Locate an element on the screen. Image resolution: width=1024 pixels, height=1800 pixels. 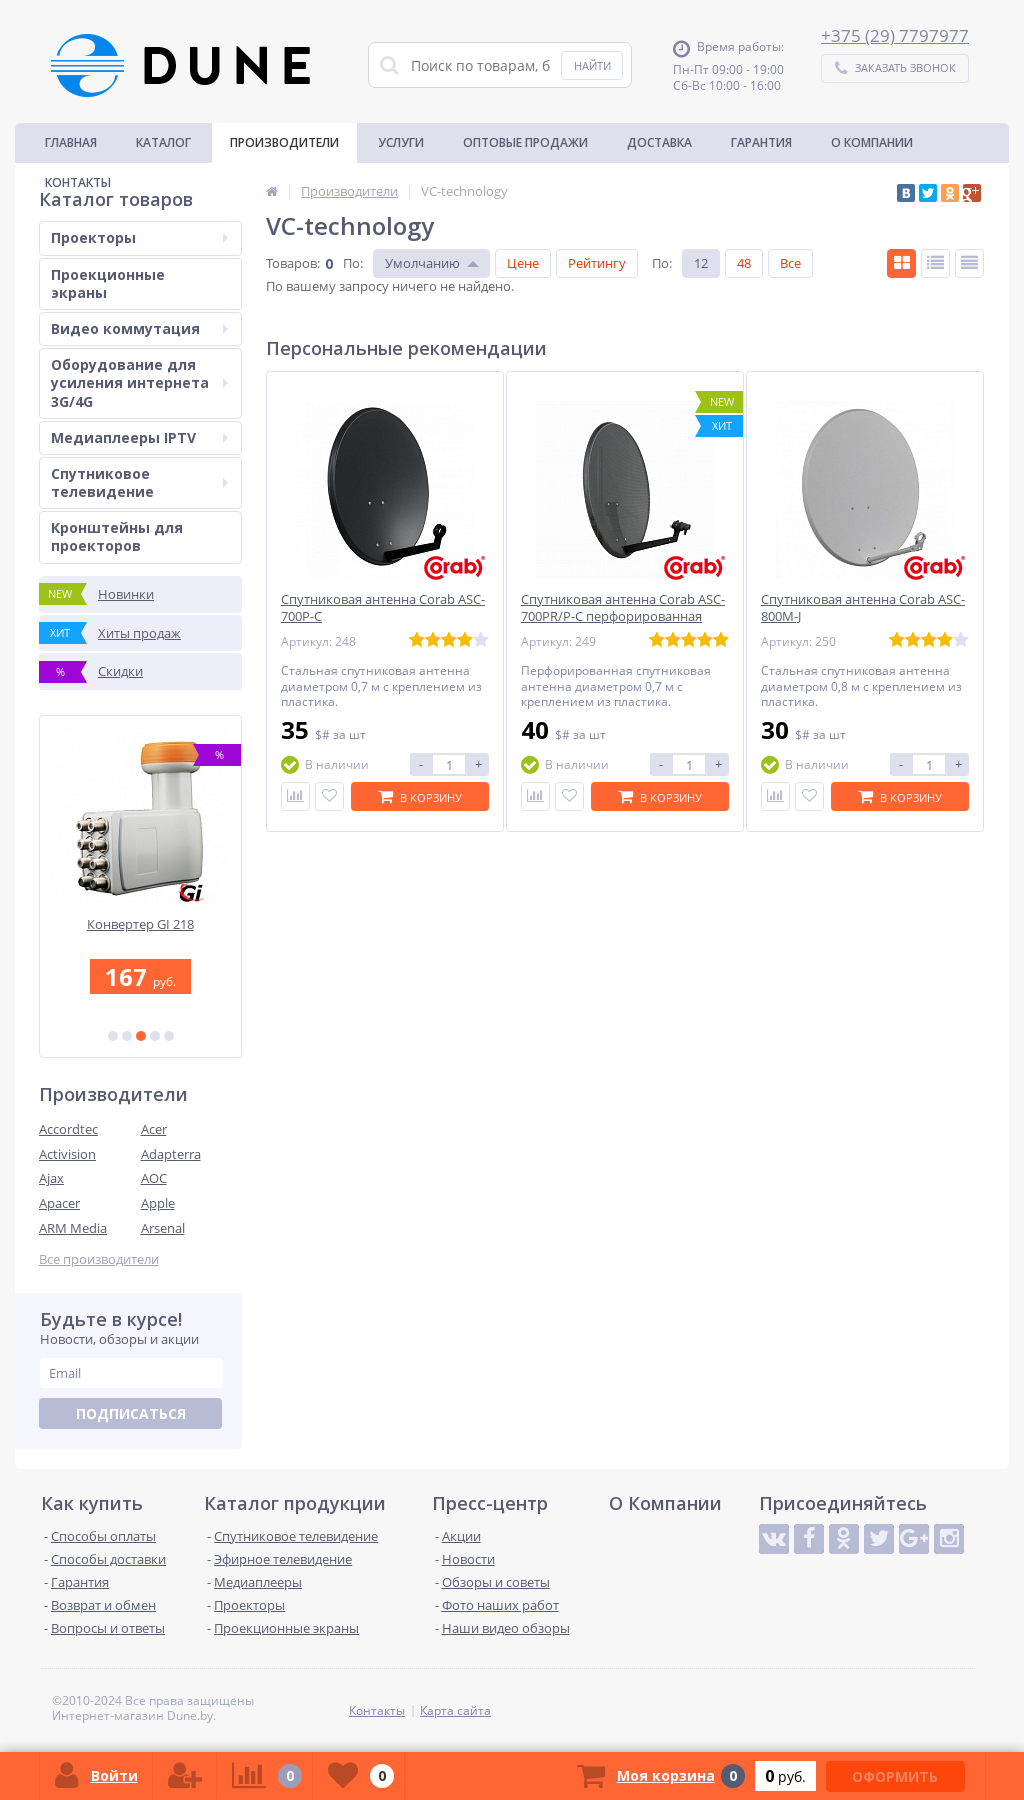
Спутниковая антенна Corab ASC-700PR/P-C перфорированная is located at coordinates (623, 608).